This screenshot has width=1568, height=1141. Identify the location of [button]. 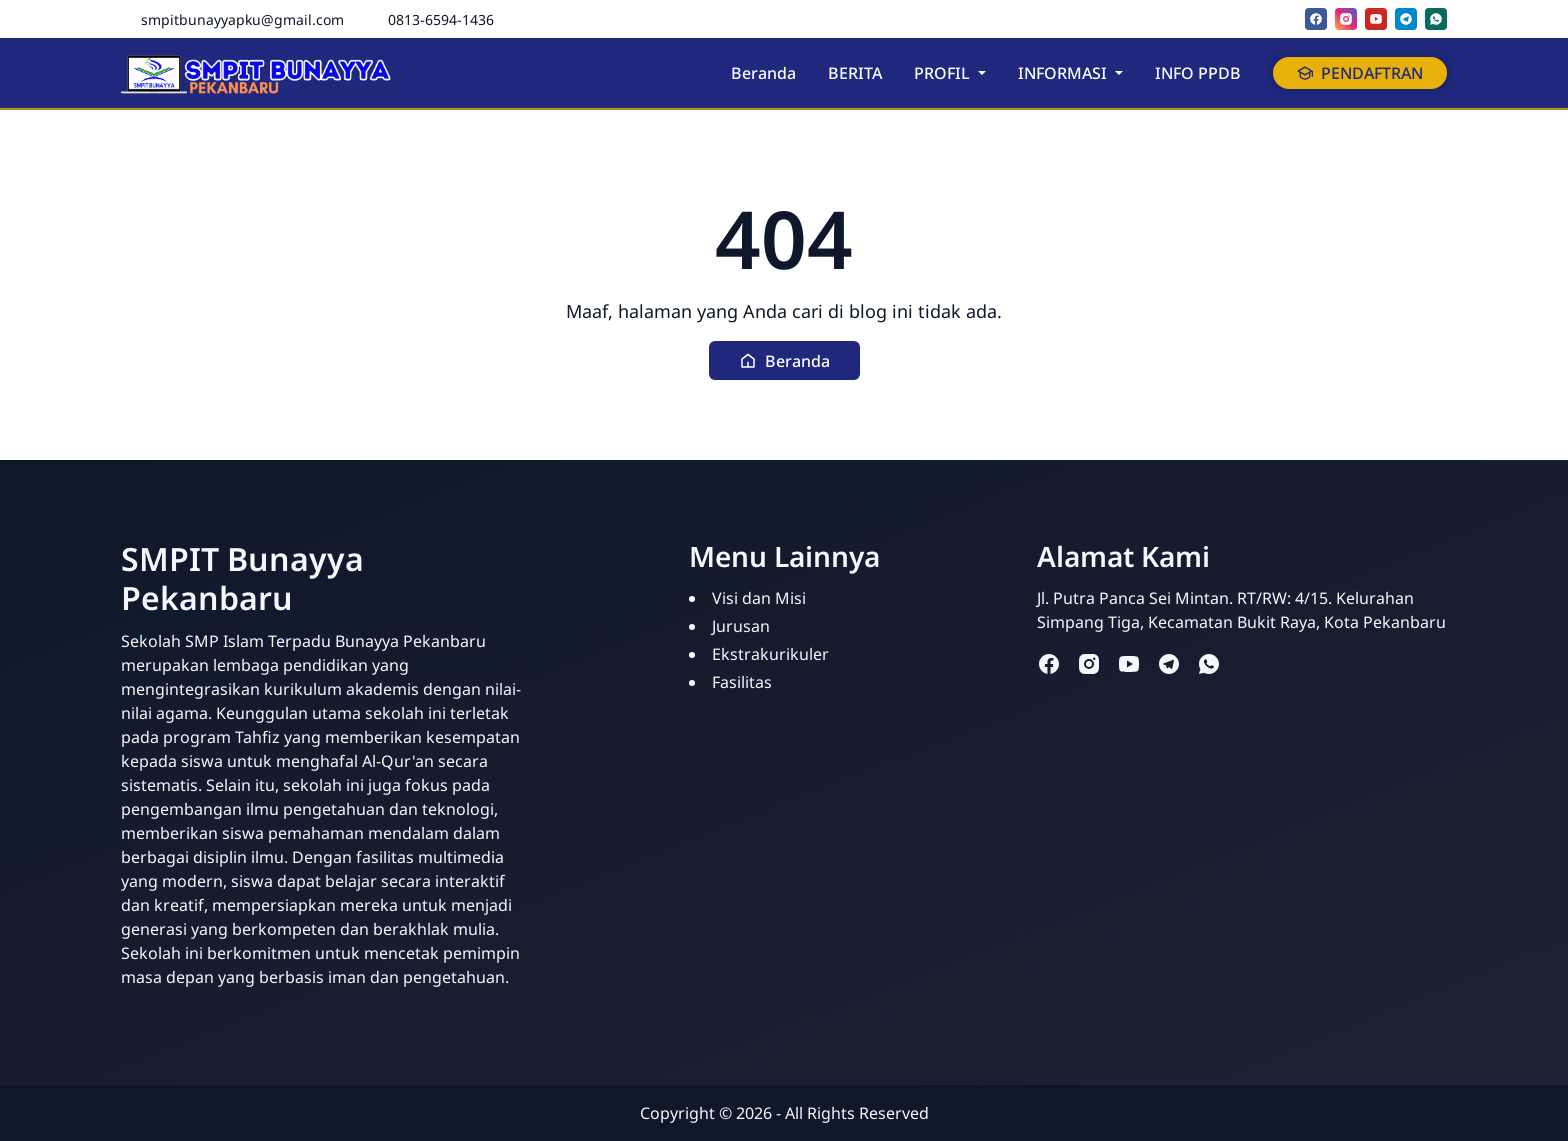
(784, 360).